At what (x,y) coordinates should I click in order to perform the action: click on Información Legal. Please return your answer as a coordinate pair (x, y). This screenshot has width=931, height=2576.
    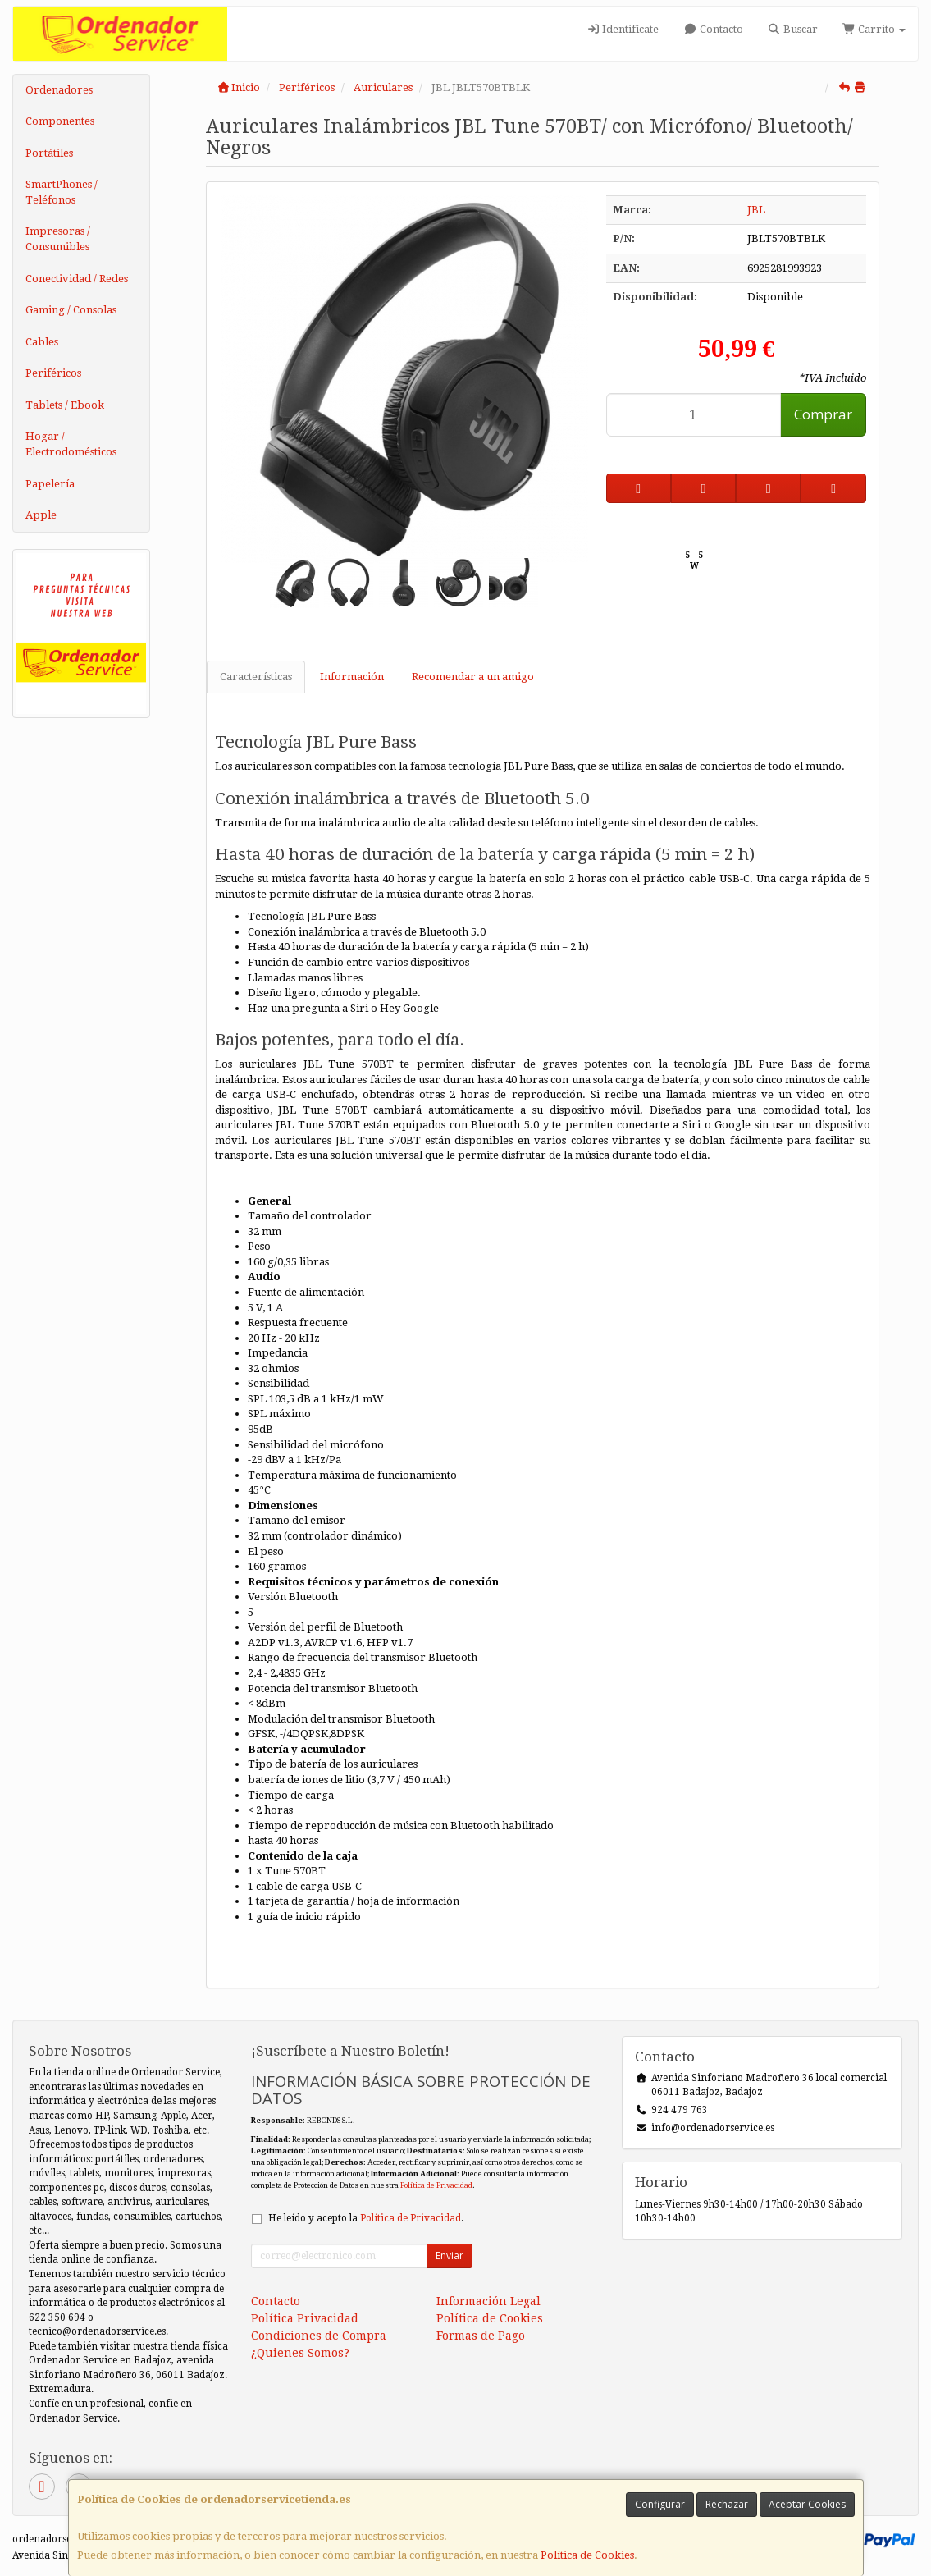
    Looking at the image, I should click on (488, 2301).